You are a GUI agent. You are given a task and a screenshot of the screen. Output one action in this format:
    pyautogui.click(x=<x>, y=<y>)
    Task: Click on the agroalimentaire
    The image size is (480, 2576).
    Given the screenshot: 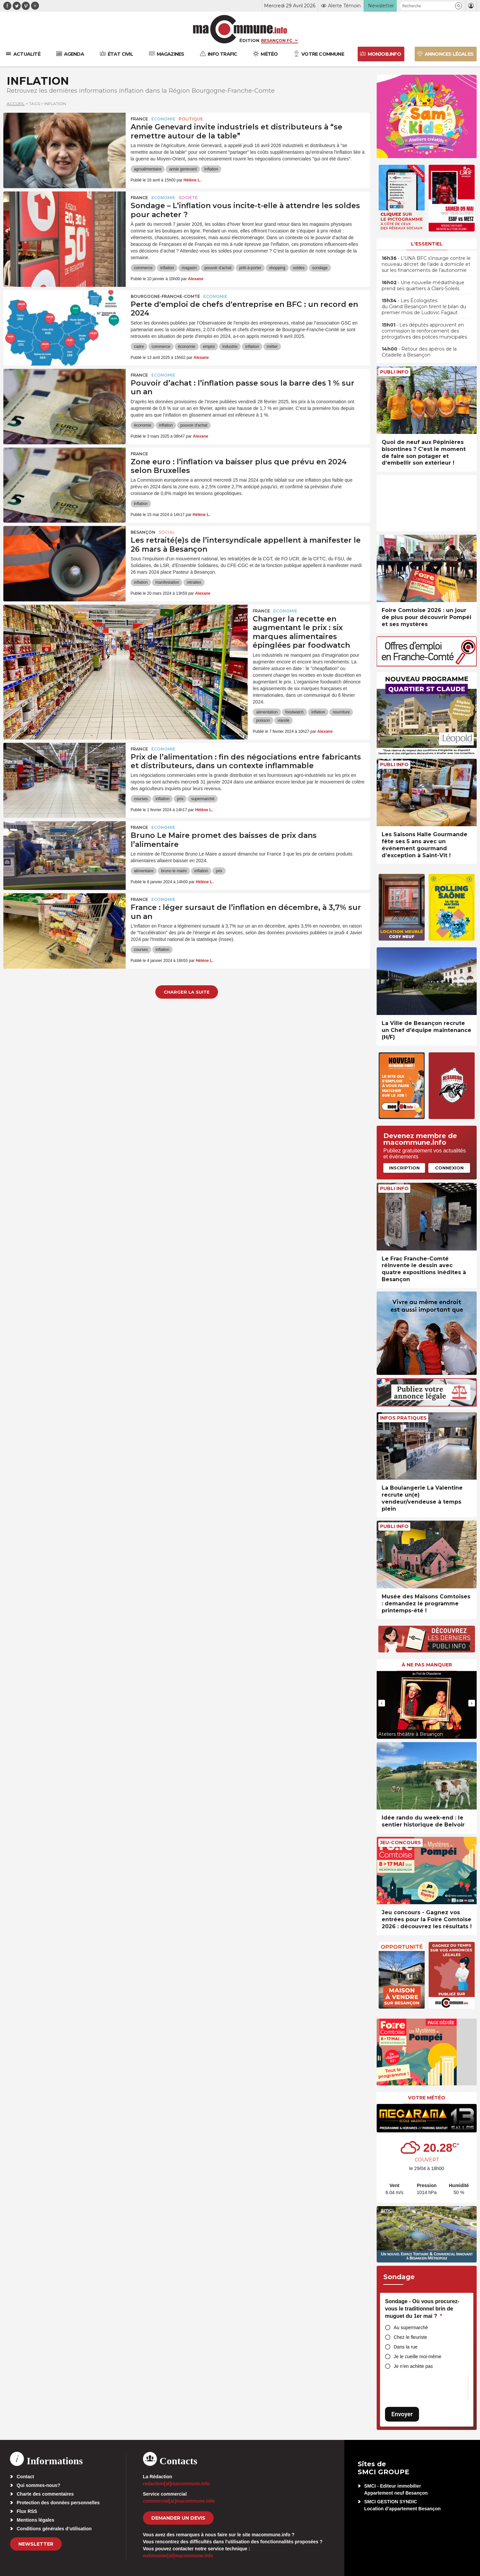 What is the action you would take?
    pyautogui.click(x=148, y=169)
    